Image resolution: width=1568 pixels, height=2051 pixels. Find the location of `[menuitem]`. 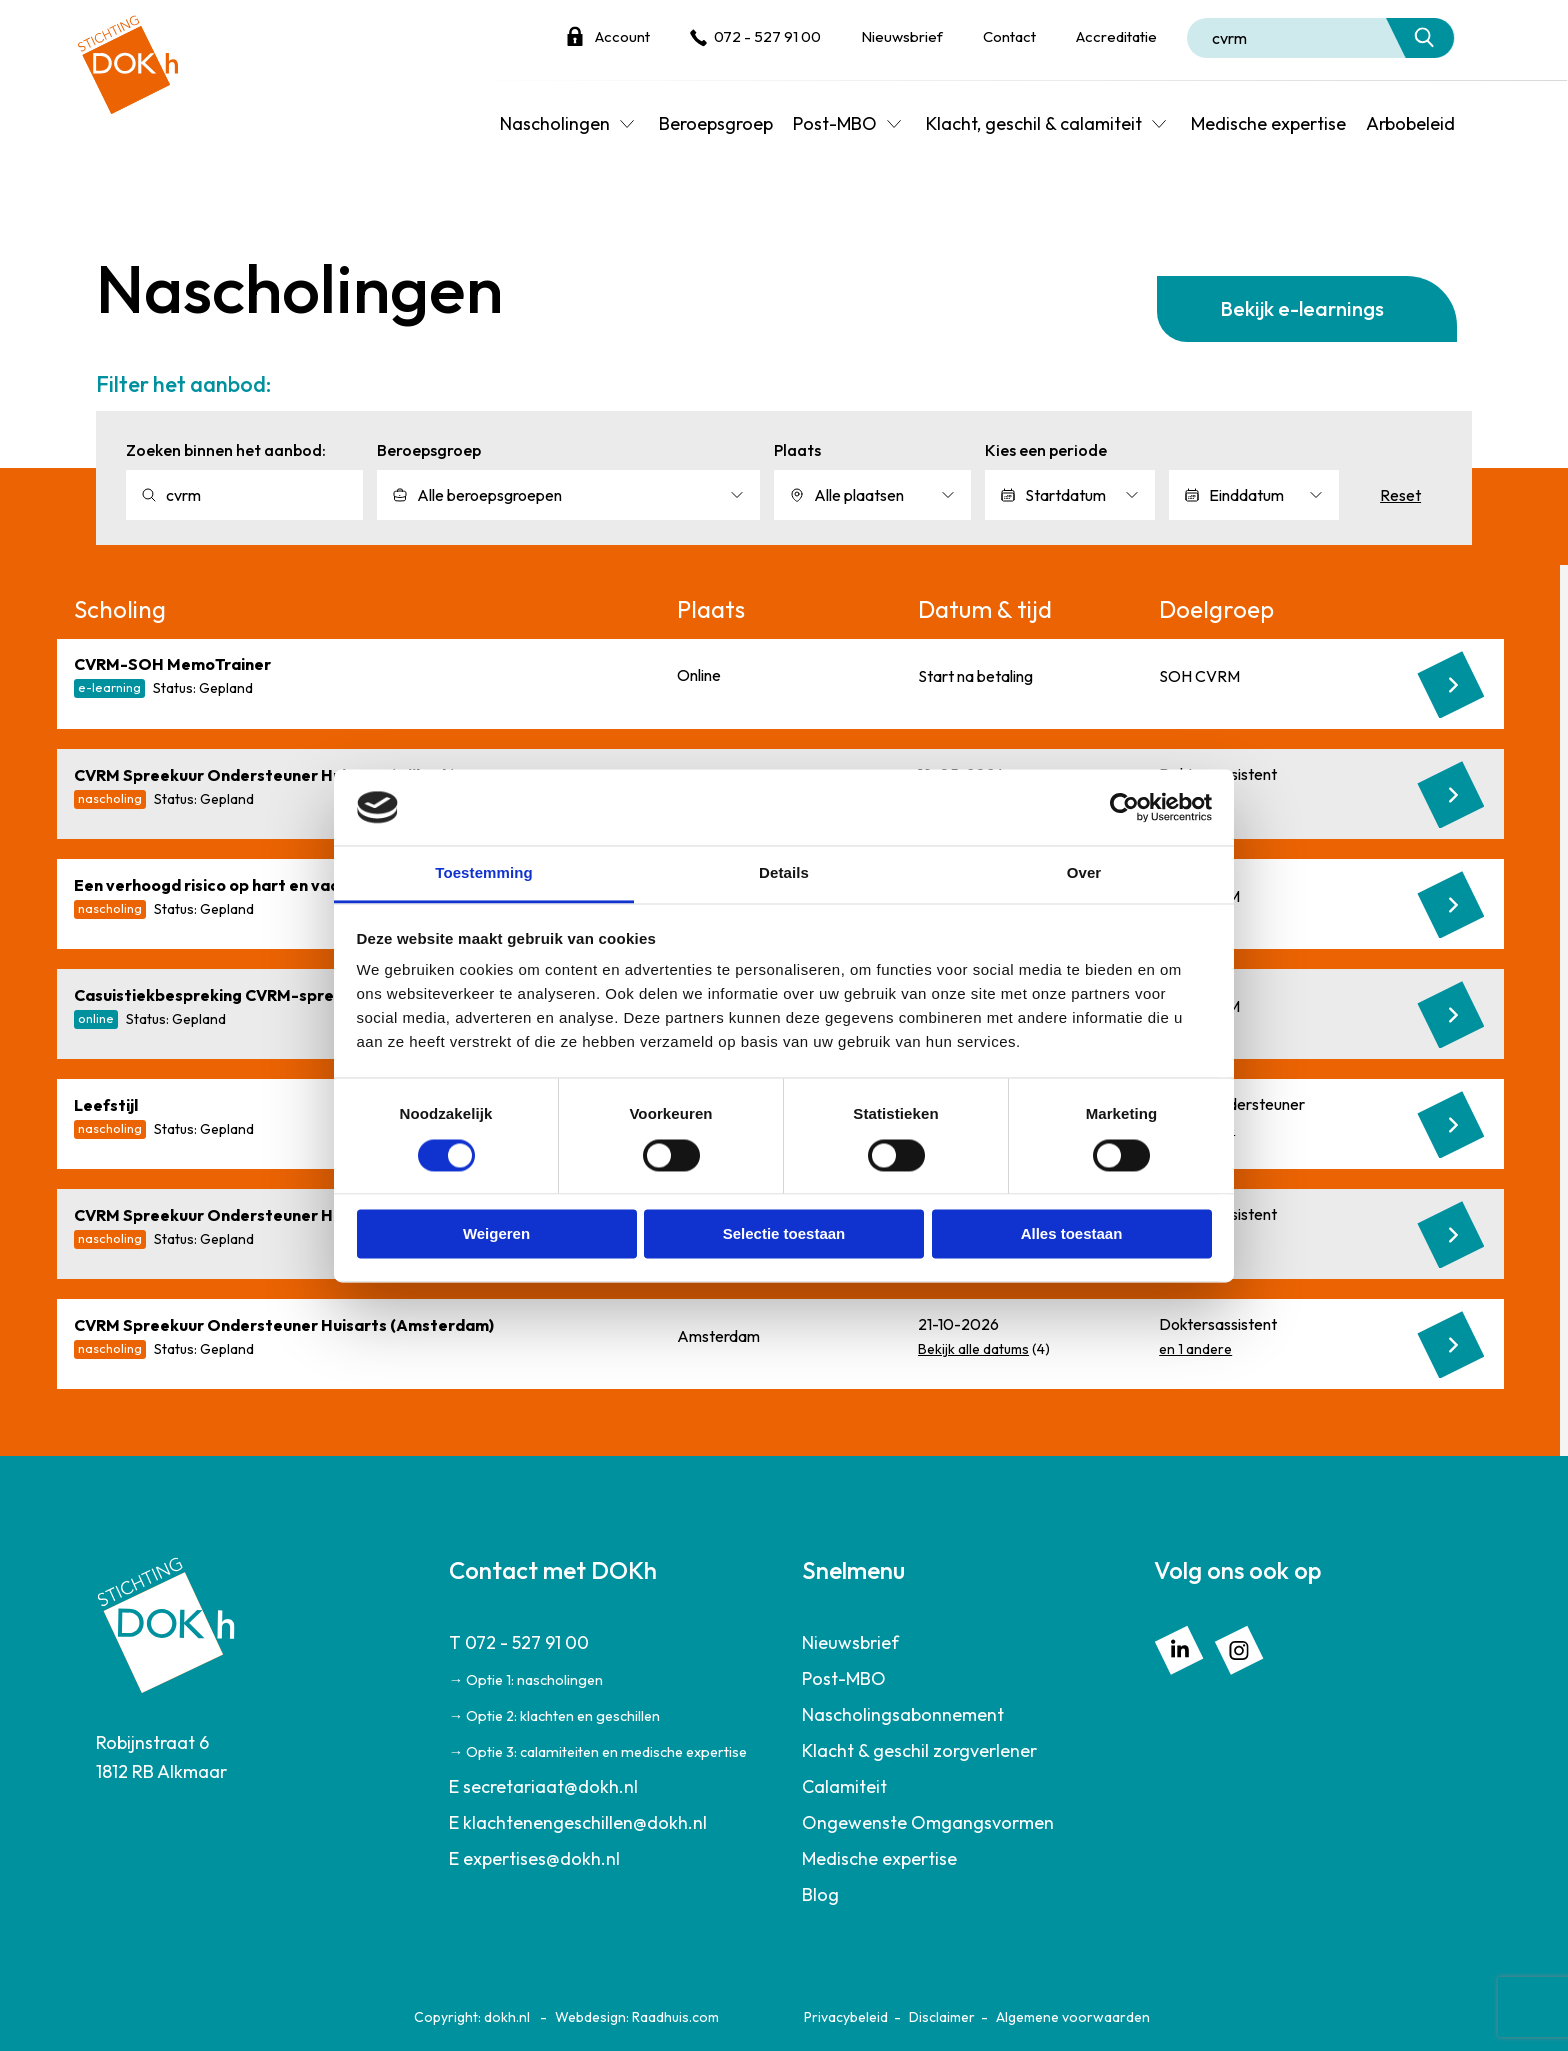

[menuitem] is located at coordinates (608, 1697).